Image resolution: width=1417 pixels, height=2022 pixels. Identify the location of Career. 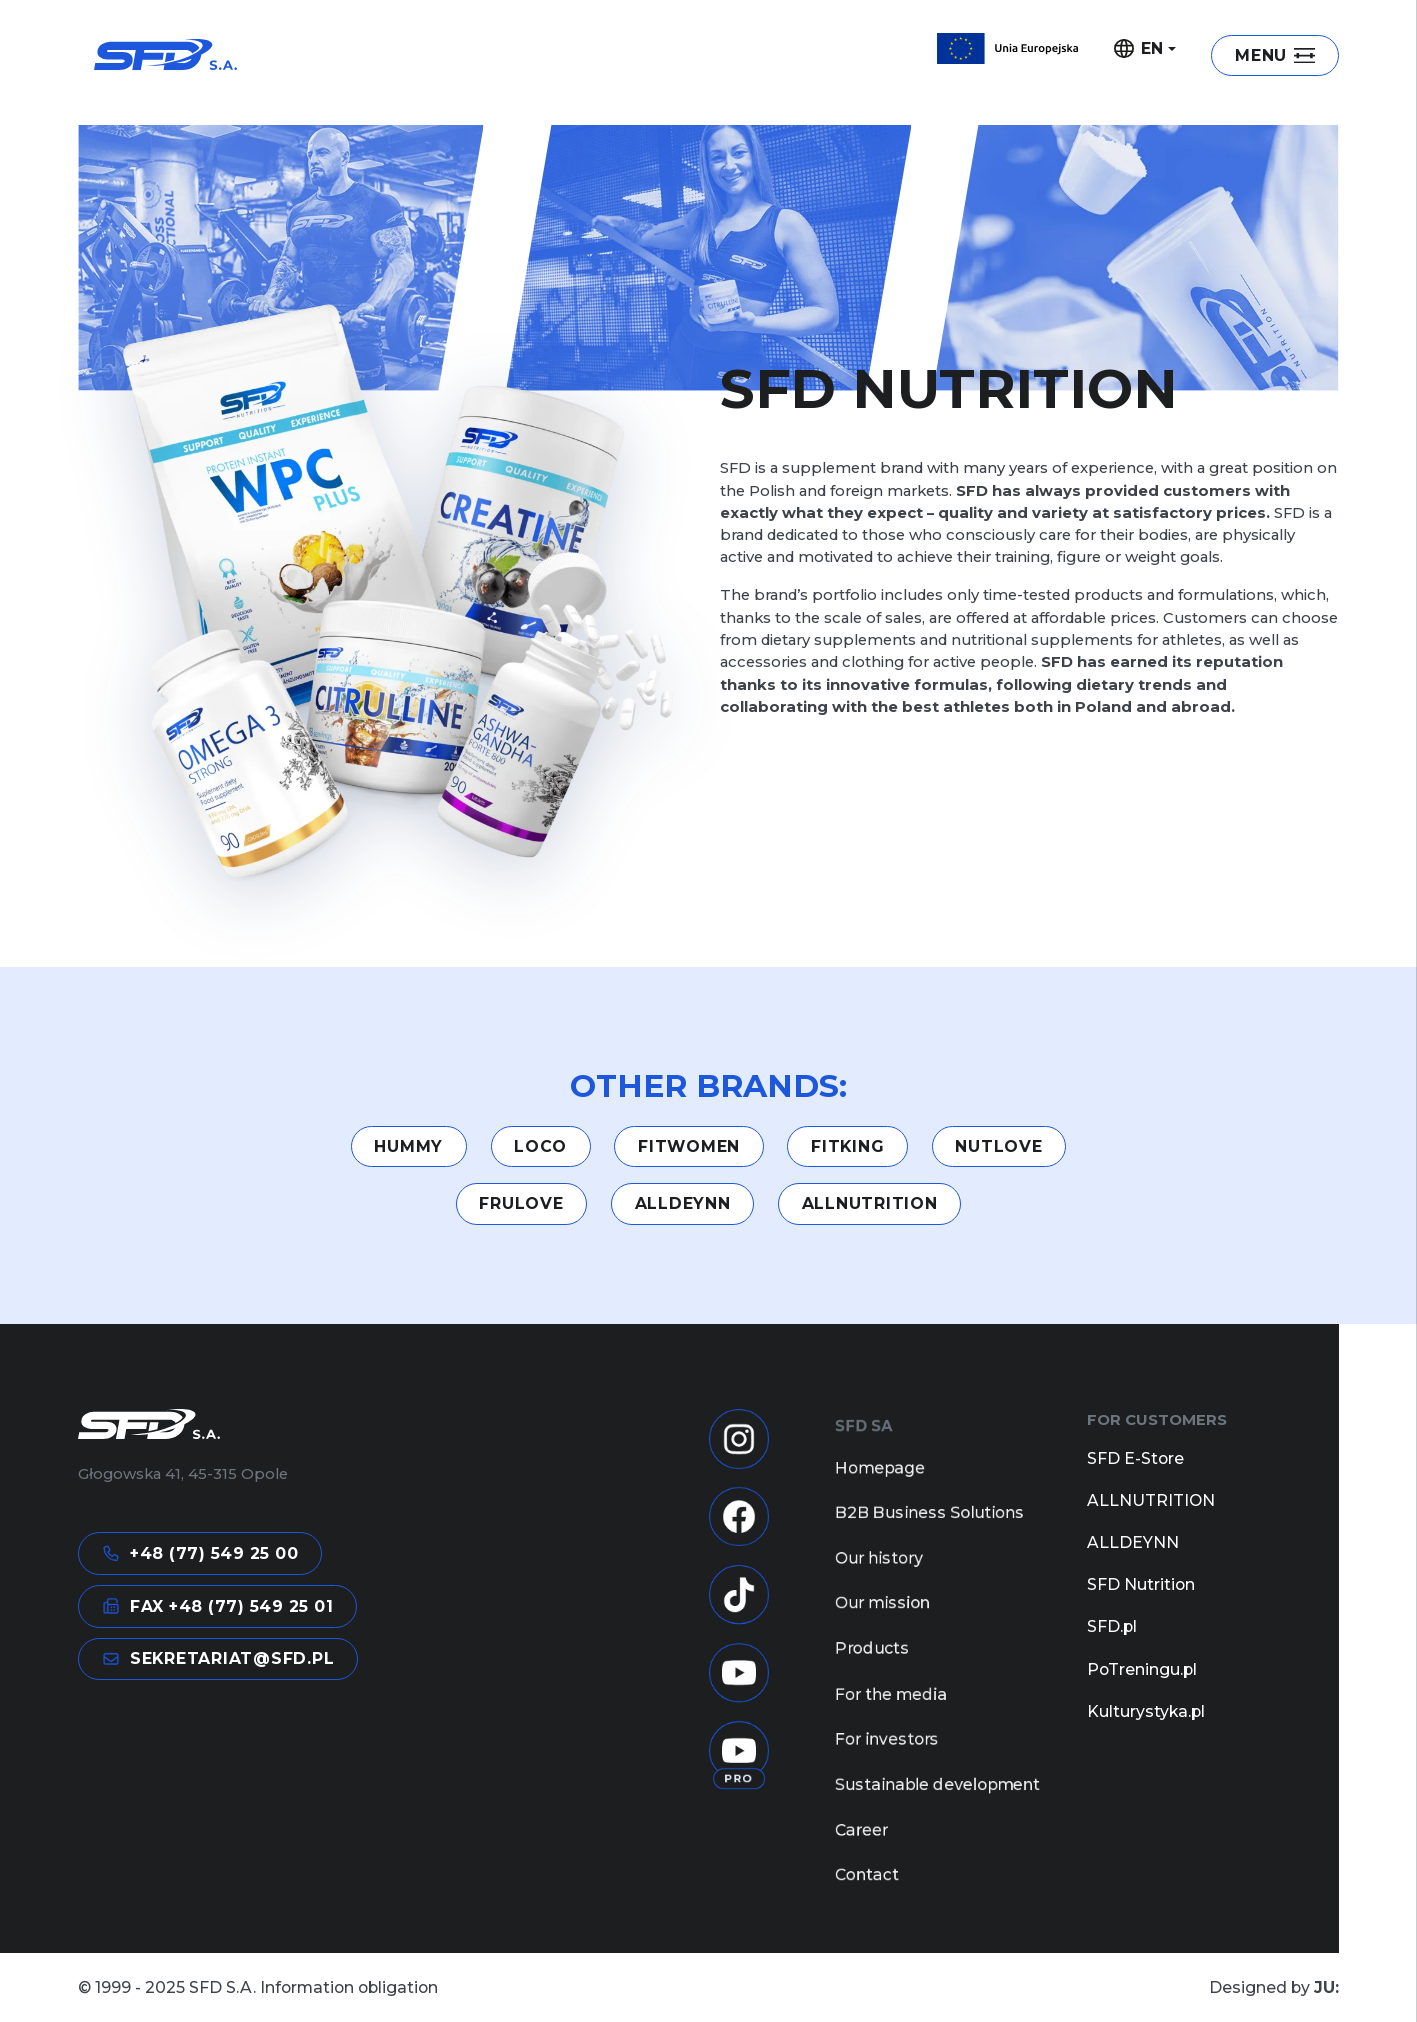
(861, 1859).